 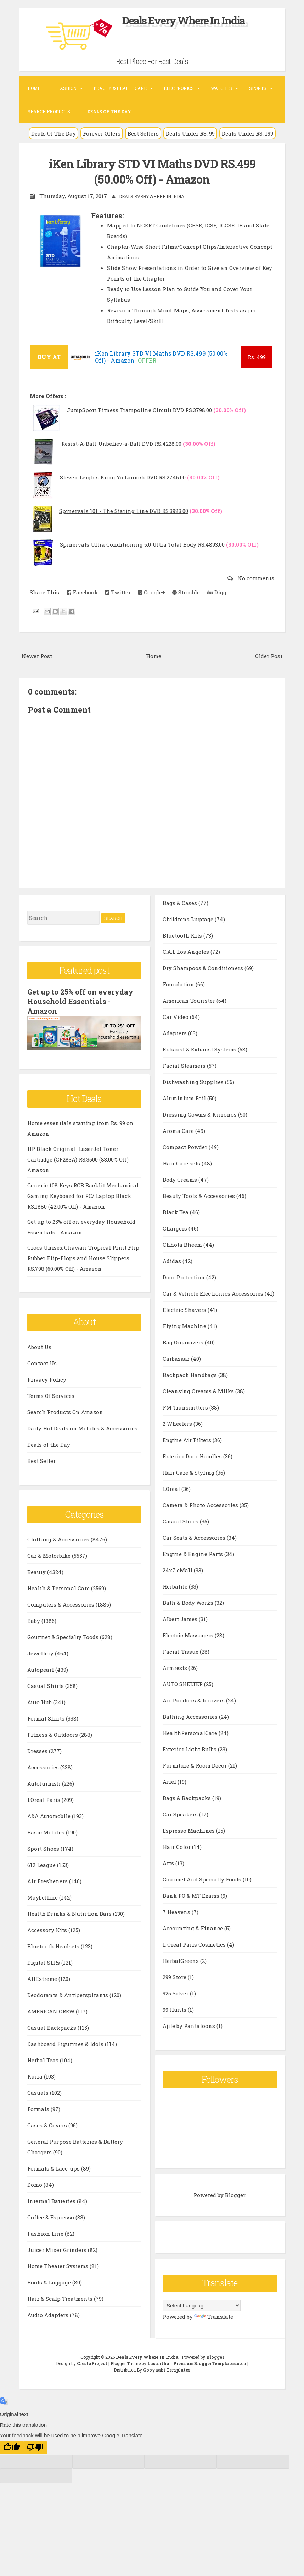 I want to click on Newer Post, so click(x=37, y=655).